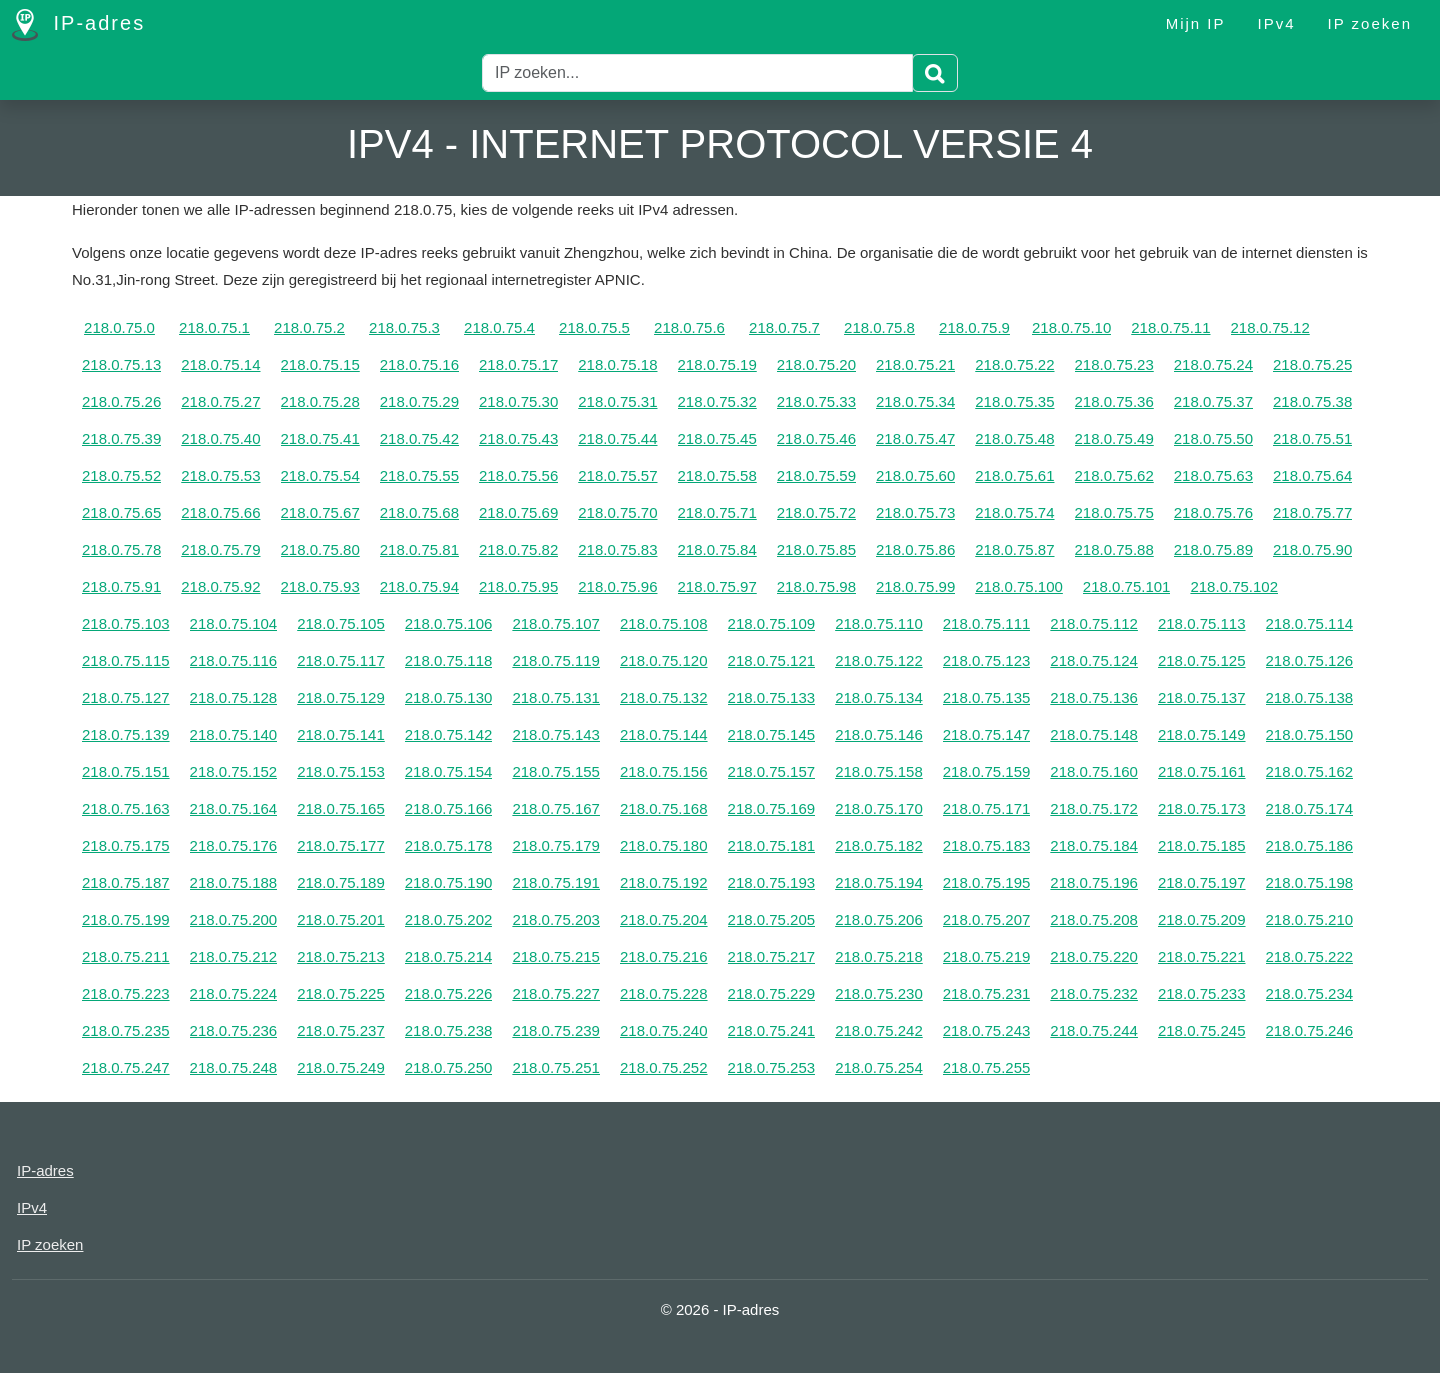 The height and width of the screenshot is (1373, 1440). What do you see at coordinates (1202, 845) in the screenshot?
I see `218.0.75.185` at bounding box center [1202, 845].